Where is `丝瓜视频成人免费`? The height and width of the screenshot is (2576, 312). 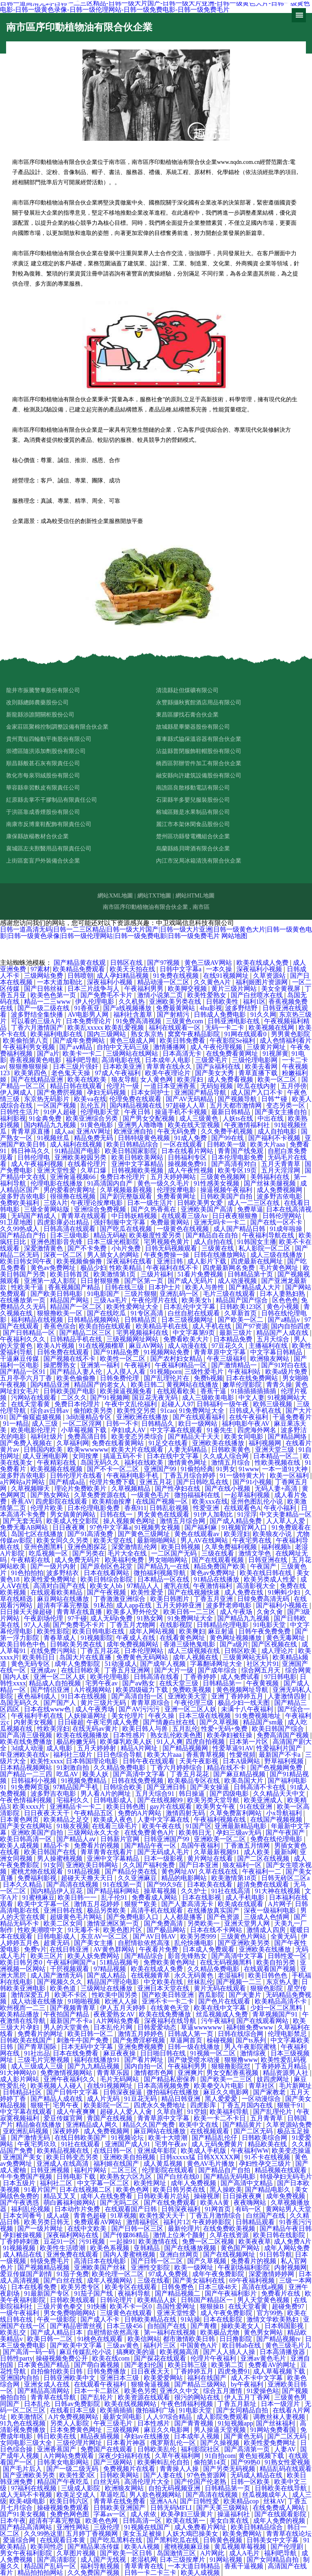 丝瓜视频成人免费 is located at coordinates (222, 2014).